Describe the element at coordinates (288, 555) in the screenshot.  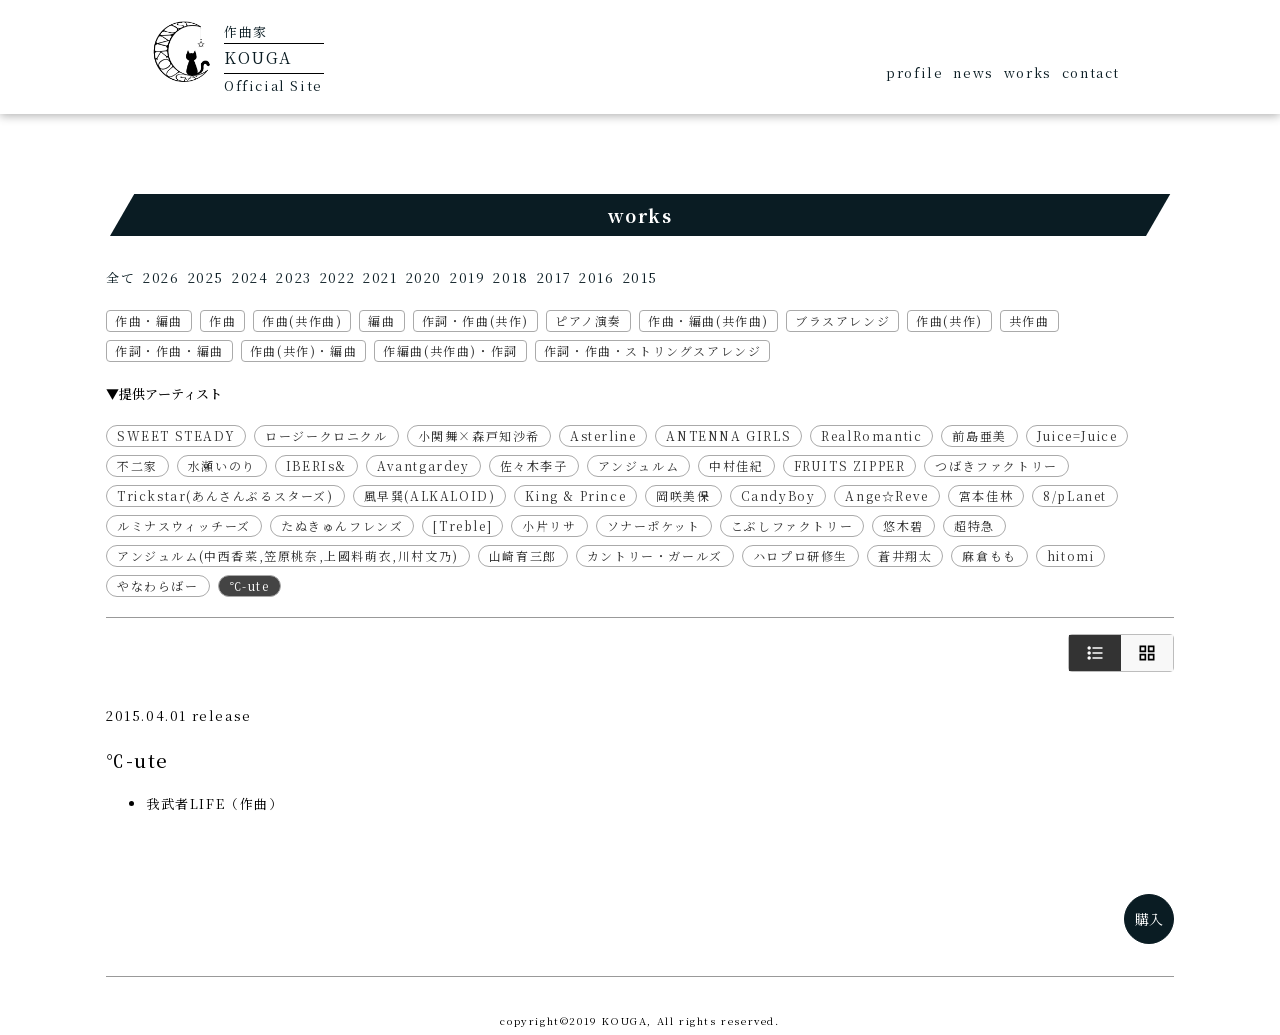
I see `アンジュルム(中西香菜,笠原桃奈,上國料萌衣,川村文乃)` at that location.